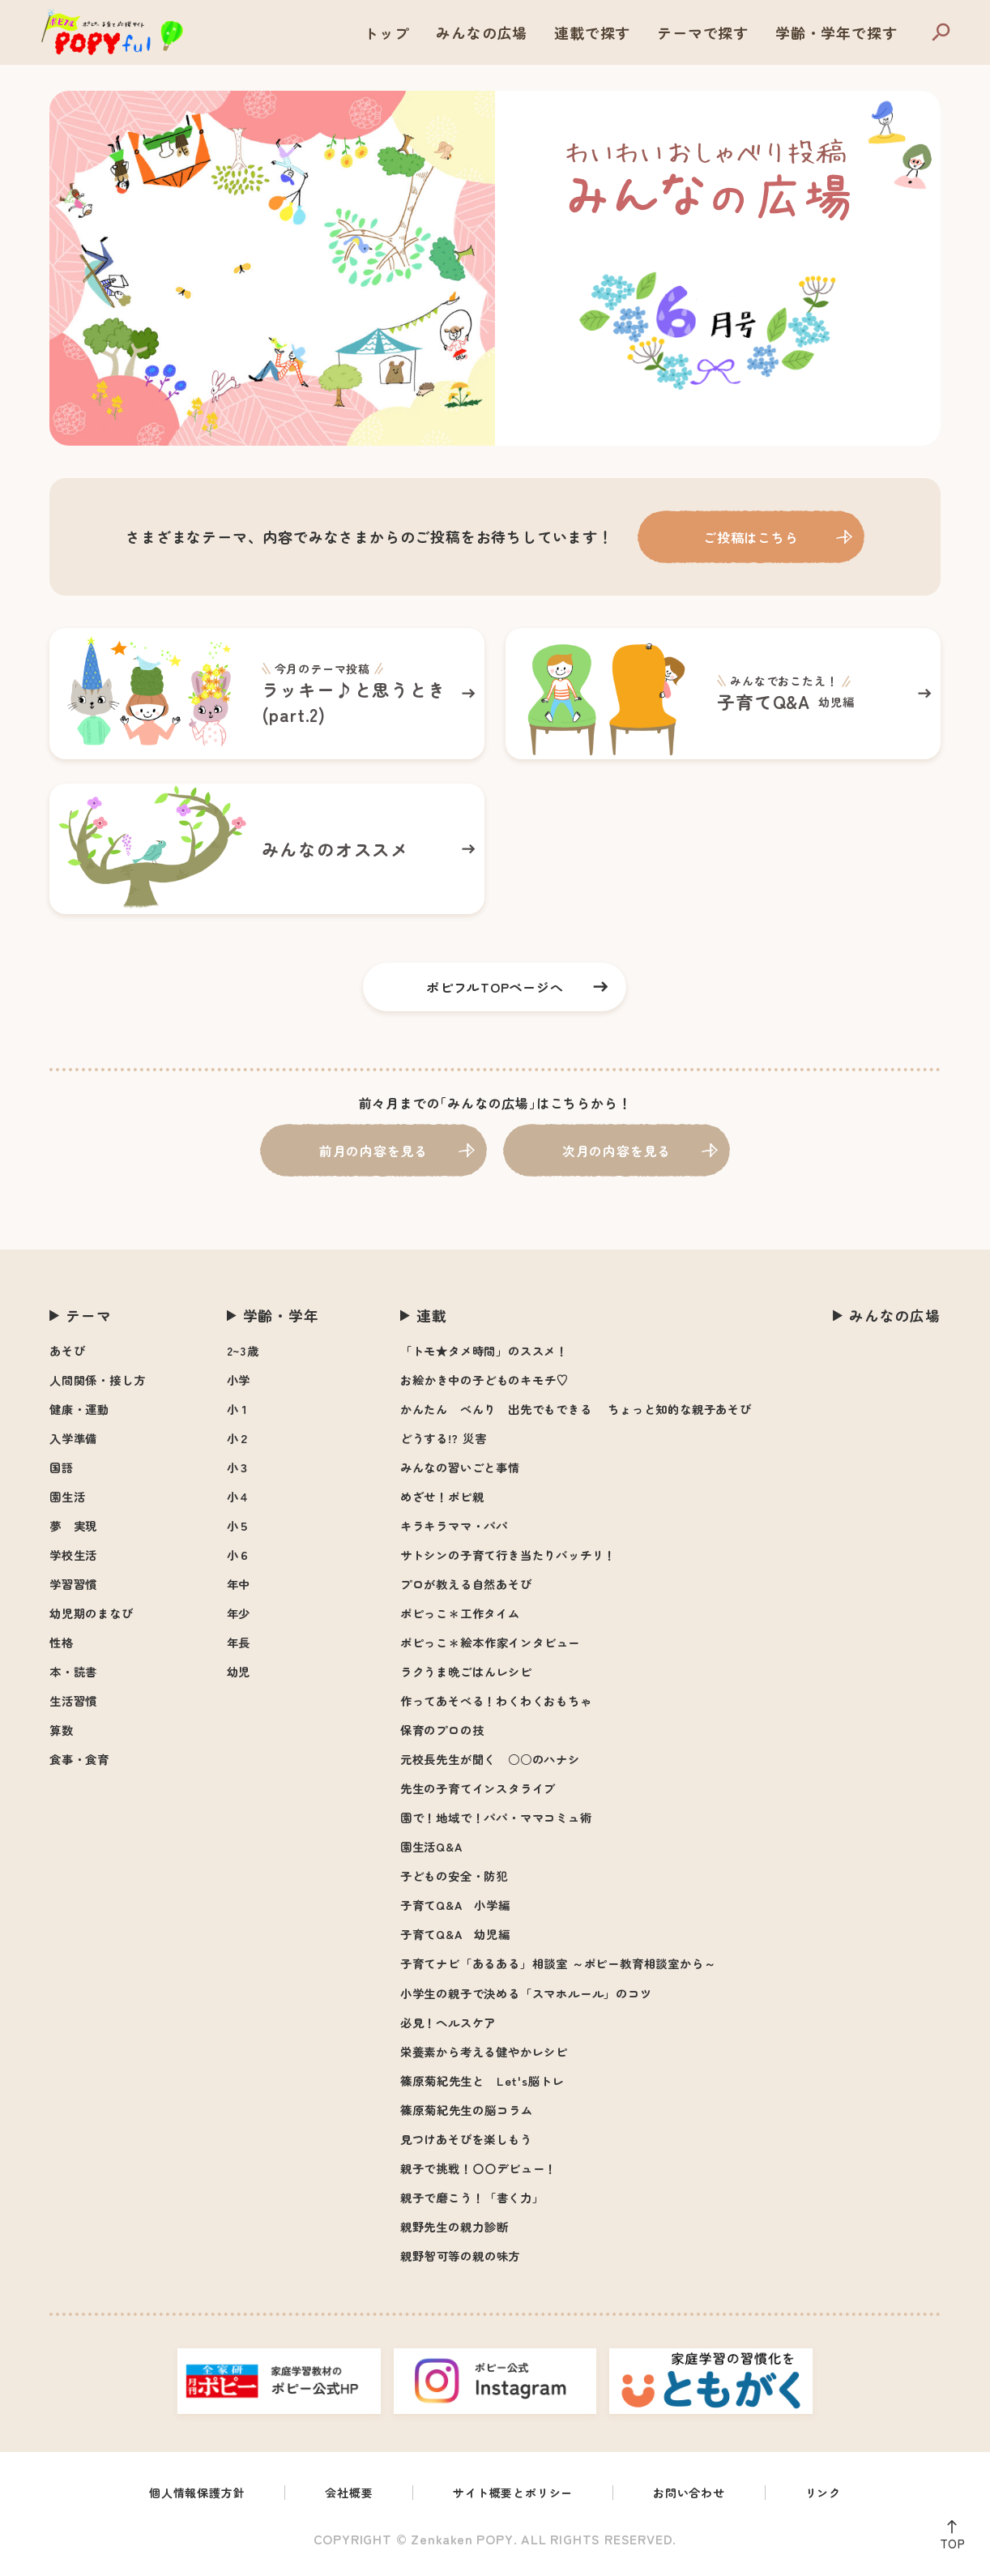 Image resolution: width=990 pixels, height=2576 pixels. I want to click on ポピっこ＊絵本作家インタビュー, so click(490, 1642).